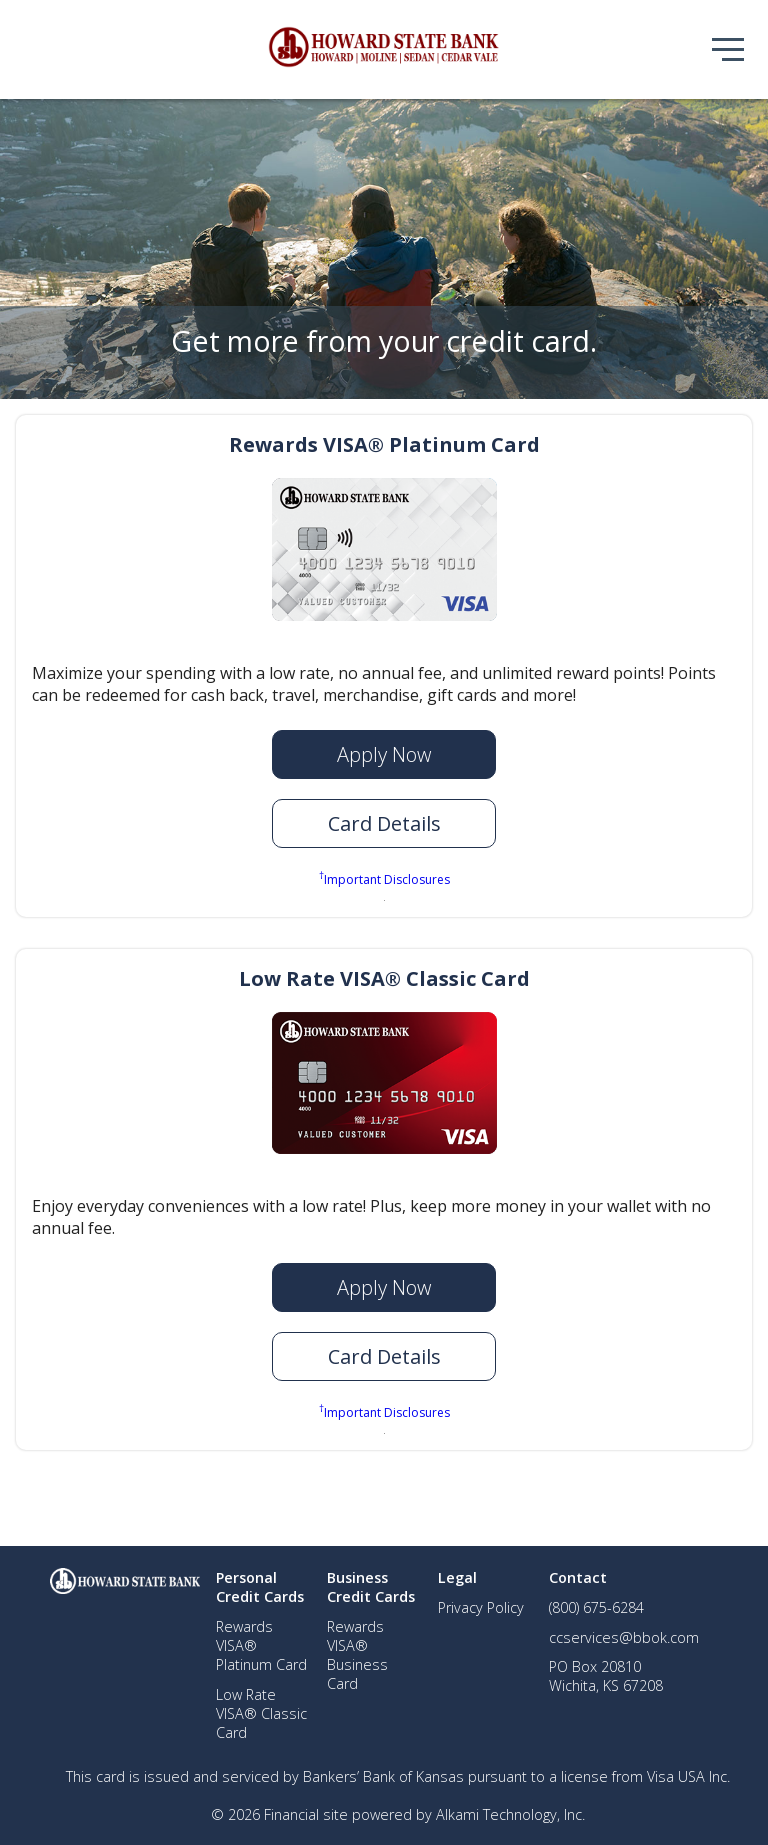 The image size is (768, 1845). What do you see at coordinates (596, 1607) in the screenshot?
I see `(800) 675-6284` at bounding box center [596, 1607].